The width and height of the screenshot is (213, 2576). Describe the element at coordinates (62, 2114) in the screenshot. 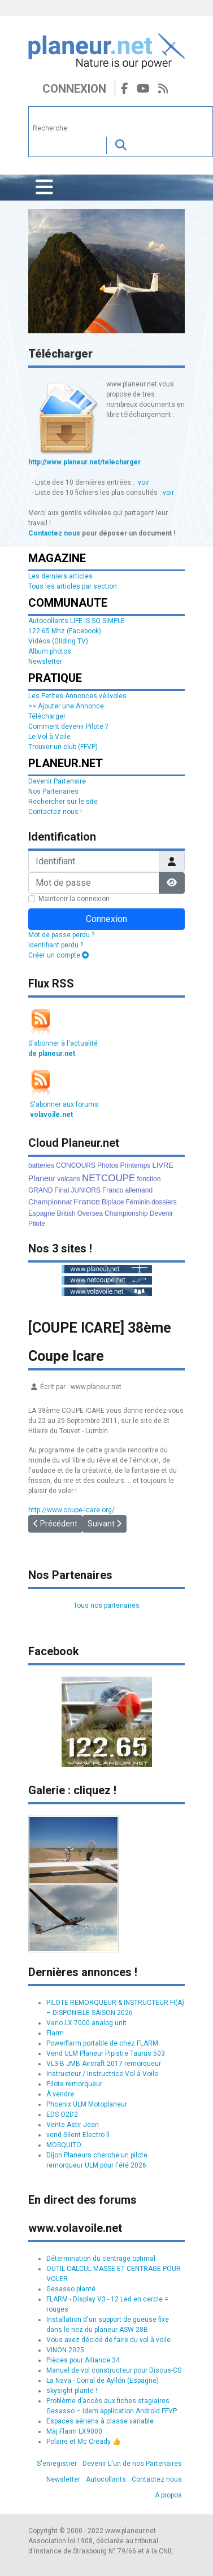

I see `EDS O2D2` at that location.